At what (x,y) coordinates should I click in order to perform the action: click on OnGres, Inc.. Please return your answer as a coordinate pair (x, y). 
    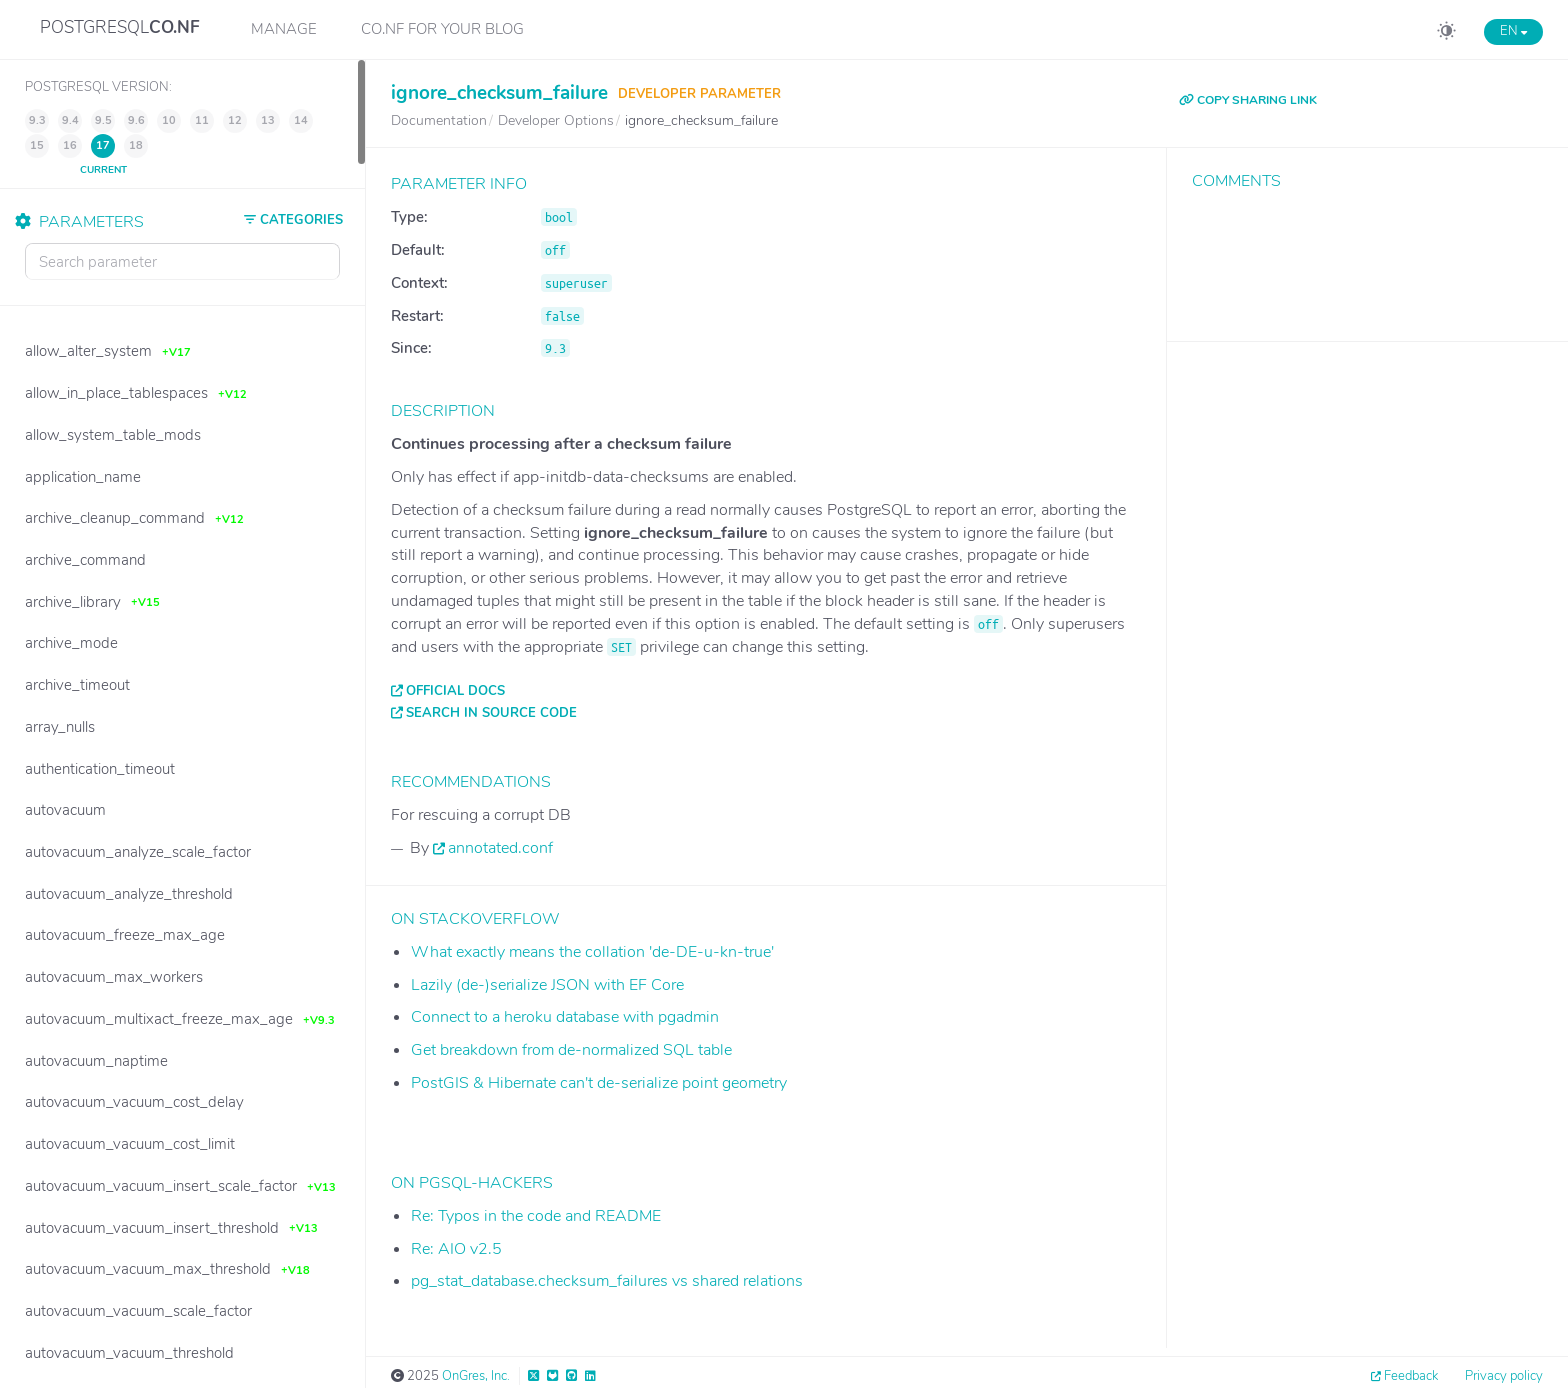
    Looking at the image, I should click on (476, 1376).